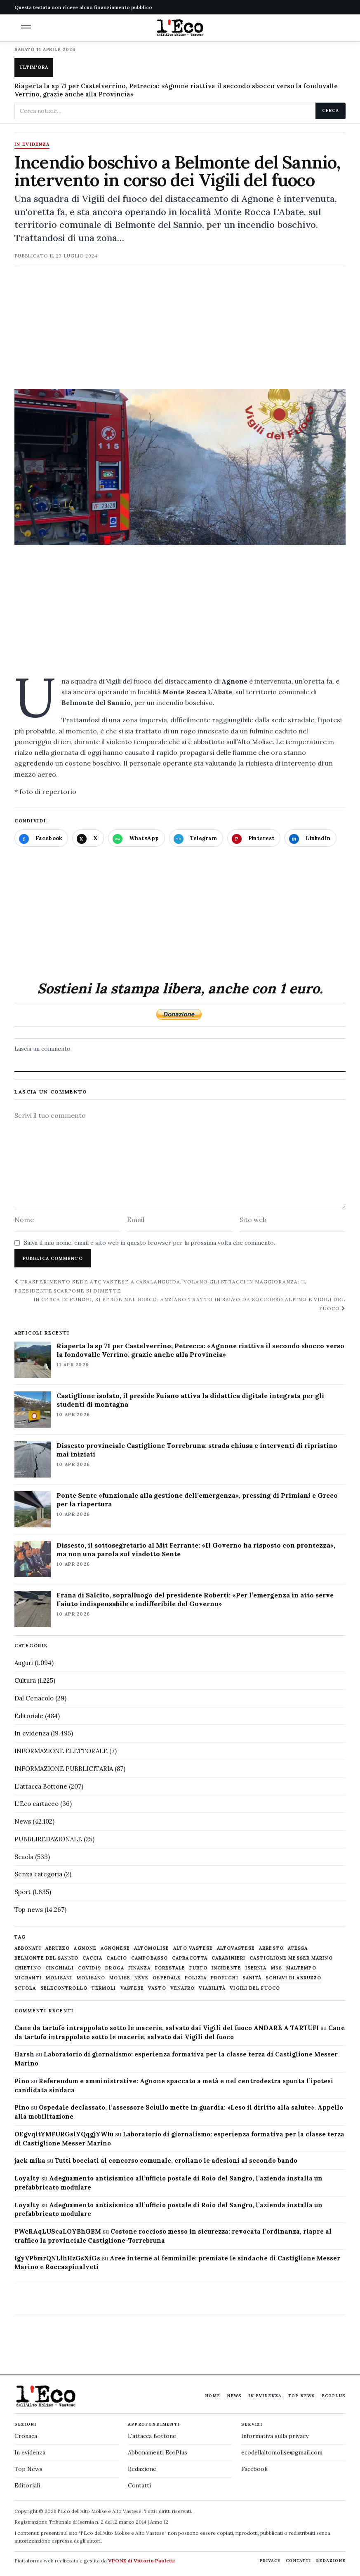  I want to click on Cane da tartufo intrappolato sotto le macerie, salvato dai Vigili del fuoco ANDARE A TARTUFI, so click(166, 2028).